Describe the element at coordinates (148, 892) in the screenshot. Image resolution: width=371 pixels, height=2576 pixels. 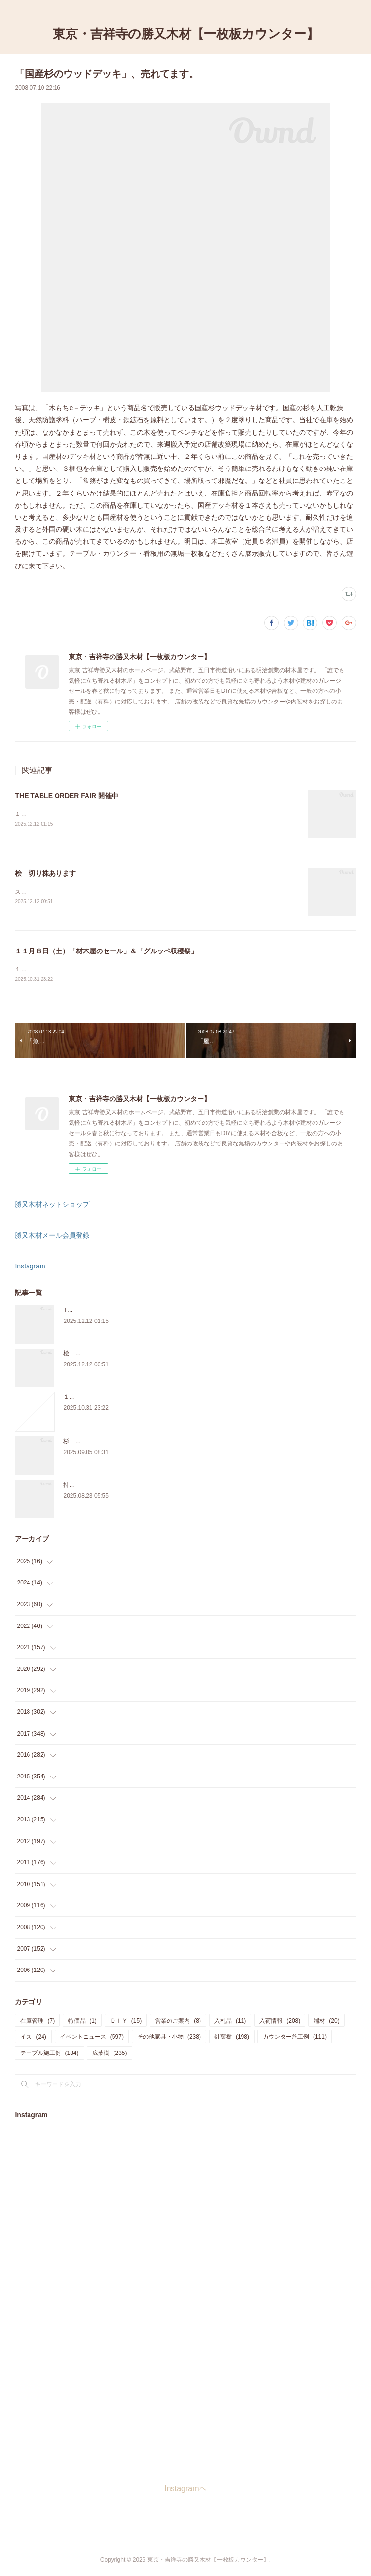
I see `スツールに使うサイズの「桧の切り株」を在庫販売しています。気軽にご来店、お問い合わせ下さい。` at that location.